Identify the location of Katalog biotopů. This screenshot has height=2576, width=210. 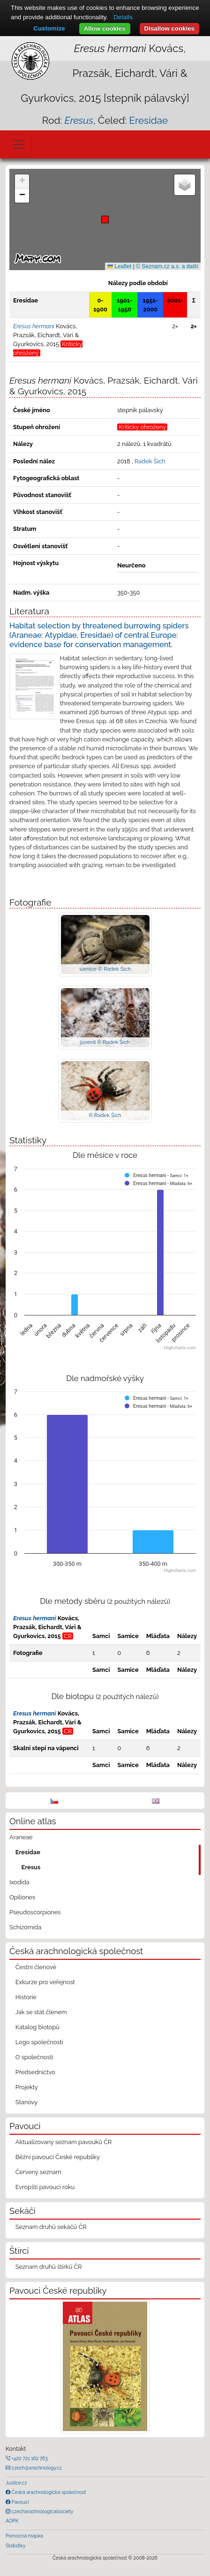
(37, 2027).